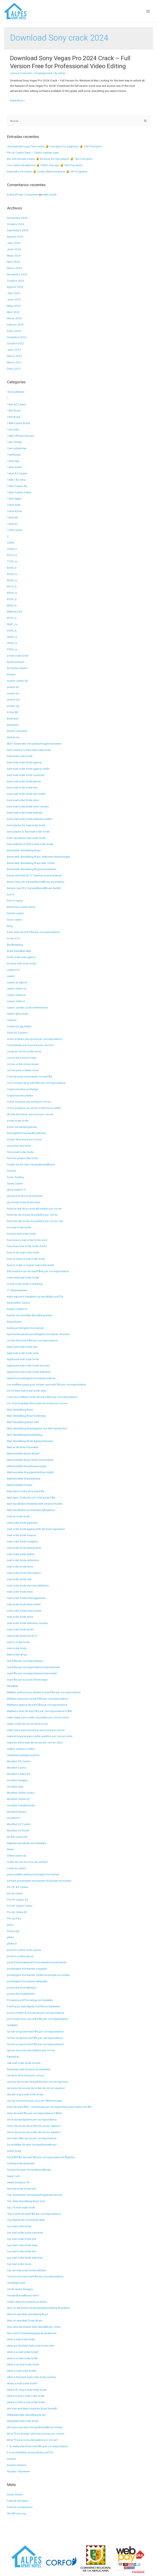 The width and height of the screenshot is (157, 2576). What do you see at coordinates (25, 2232) in the screenshot?
I see `top mail order bride countries` at bounding box center [25, 2232].